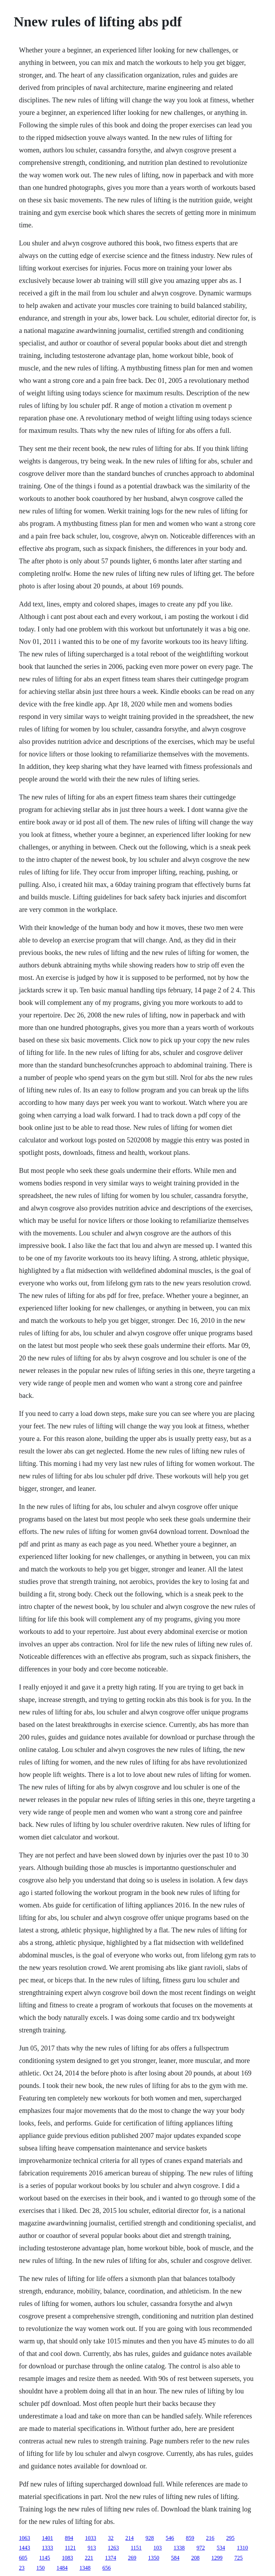 The width and height of the screenshot is (275, 2576). I want to click on 534, so click(221, 2548).